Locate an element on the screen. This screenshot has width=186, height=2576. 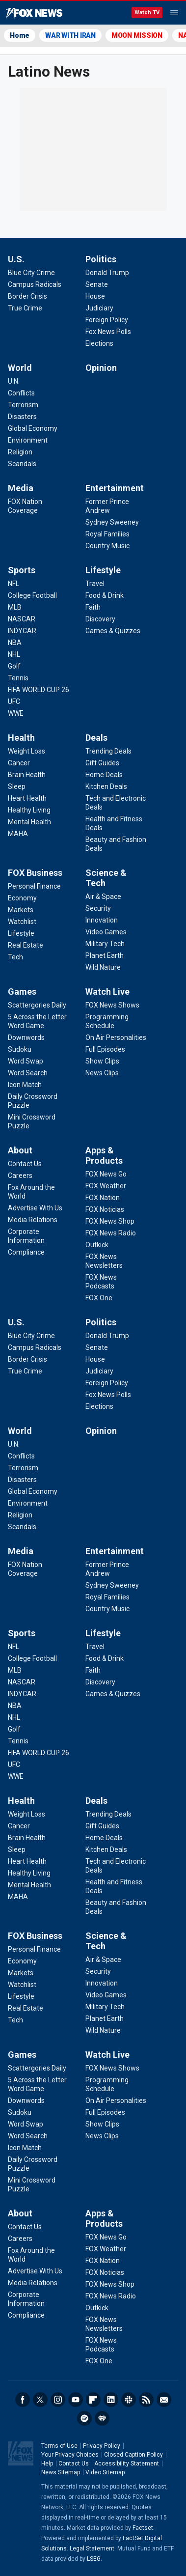
iHeartRadio is located at coordinates (102, 2418).